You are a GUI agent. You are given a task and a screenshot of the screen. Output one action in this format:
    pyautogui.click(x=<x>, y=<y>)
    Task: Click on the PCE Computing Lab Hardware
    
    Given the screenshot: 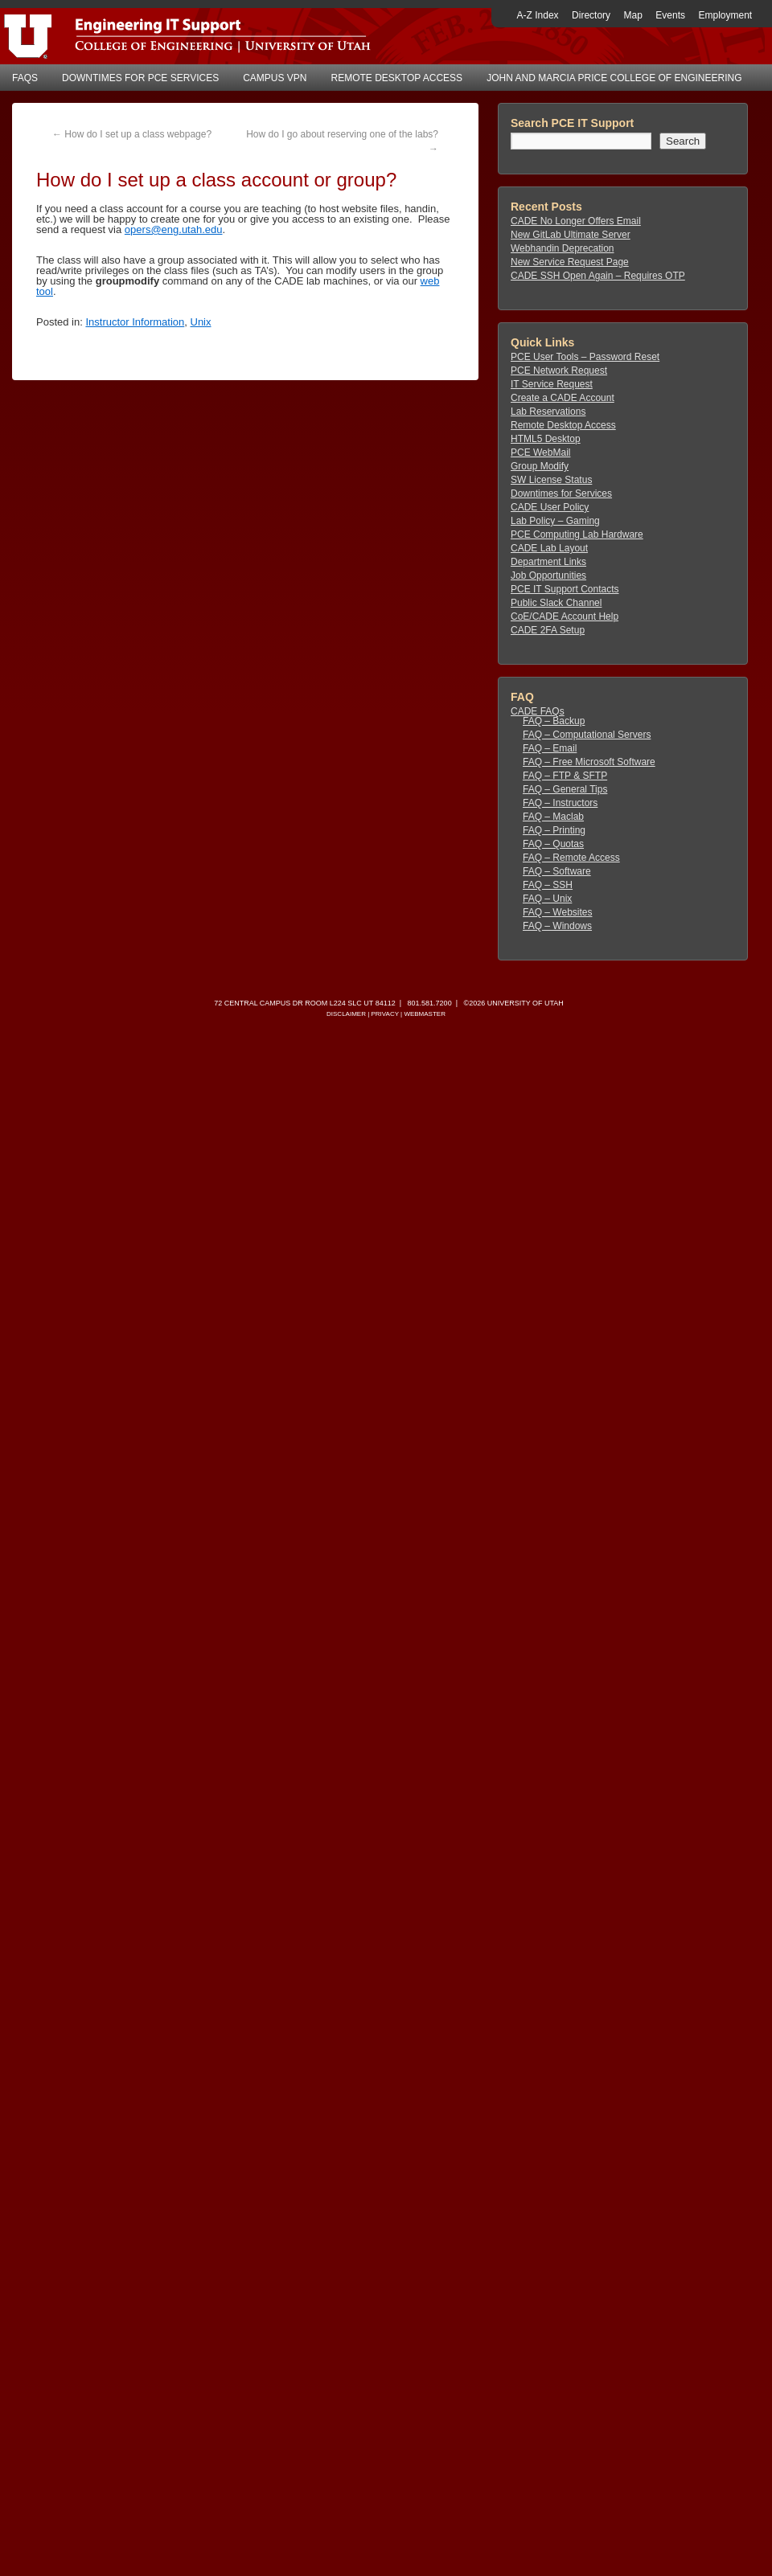 What is the action you would take?
    pyautogui.click(x=577, y=534)
    